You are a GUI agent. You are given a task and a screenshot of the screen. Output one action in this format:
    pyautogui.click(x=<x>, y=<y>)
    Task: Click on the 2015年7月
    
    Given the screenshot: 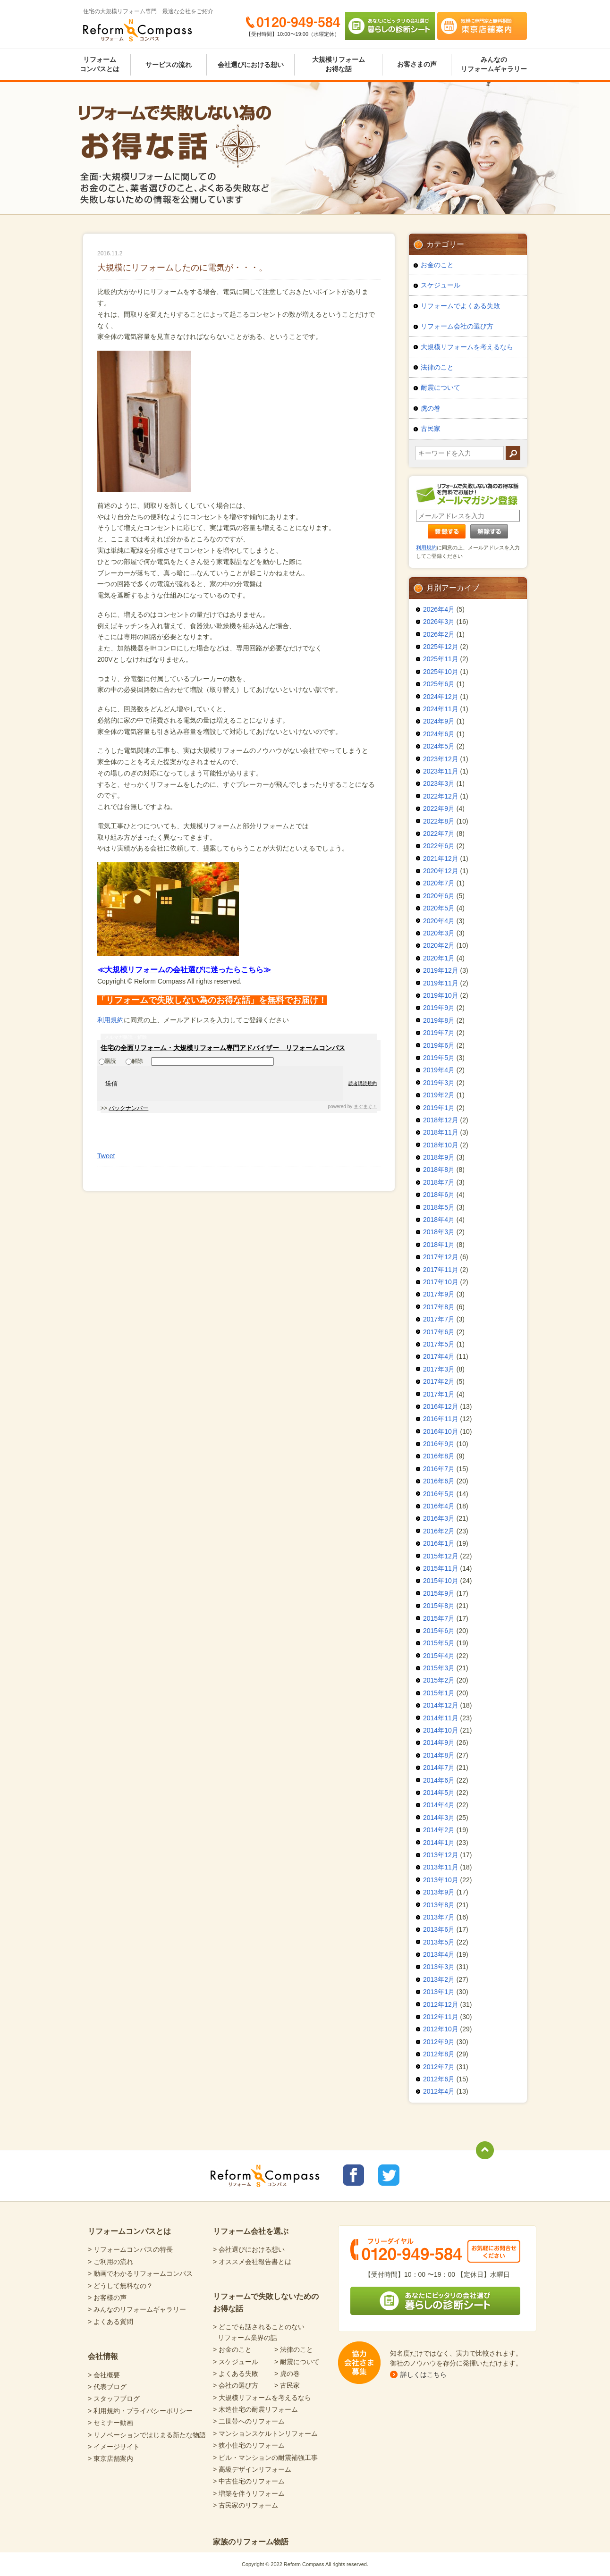 What is the action you would take?
    pyautogui.click(x=439, y=1618)
    